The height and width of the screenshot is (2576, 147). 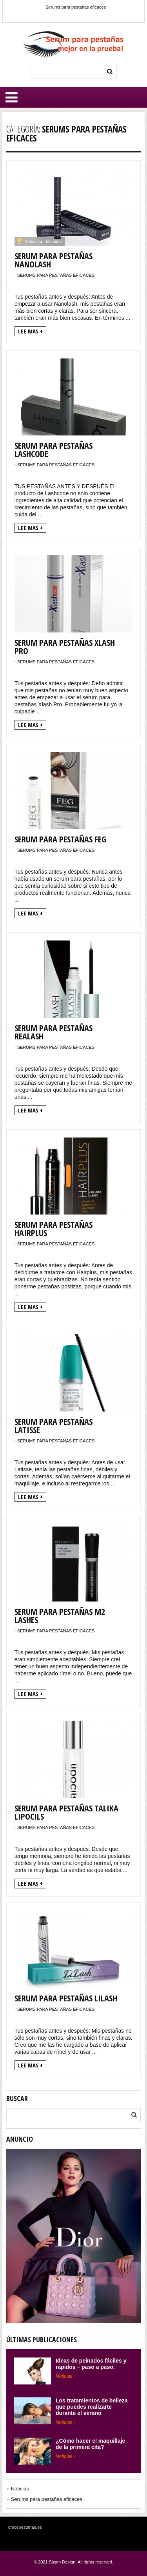 What do you see at coordinates (91, 2363) in the screenshot?
I see `Ideas de peinados fáciles y rápidos – paso a paso.` at bounding box center [91, 2363].